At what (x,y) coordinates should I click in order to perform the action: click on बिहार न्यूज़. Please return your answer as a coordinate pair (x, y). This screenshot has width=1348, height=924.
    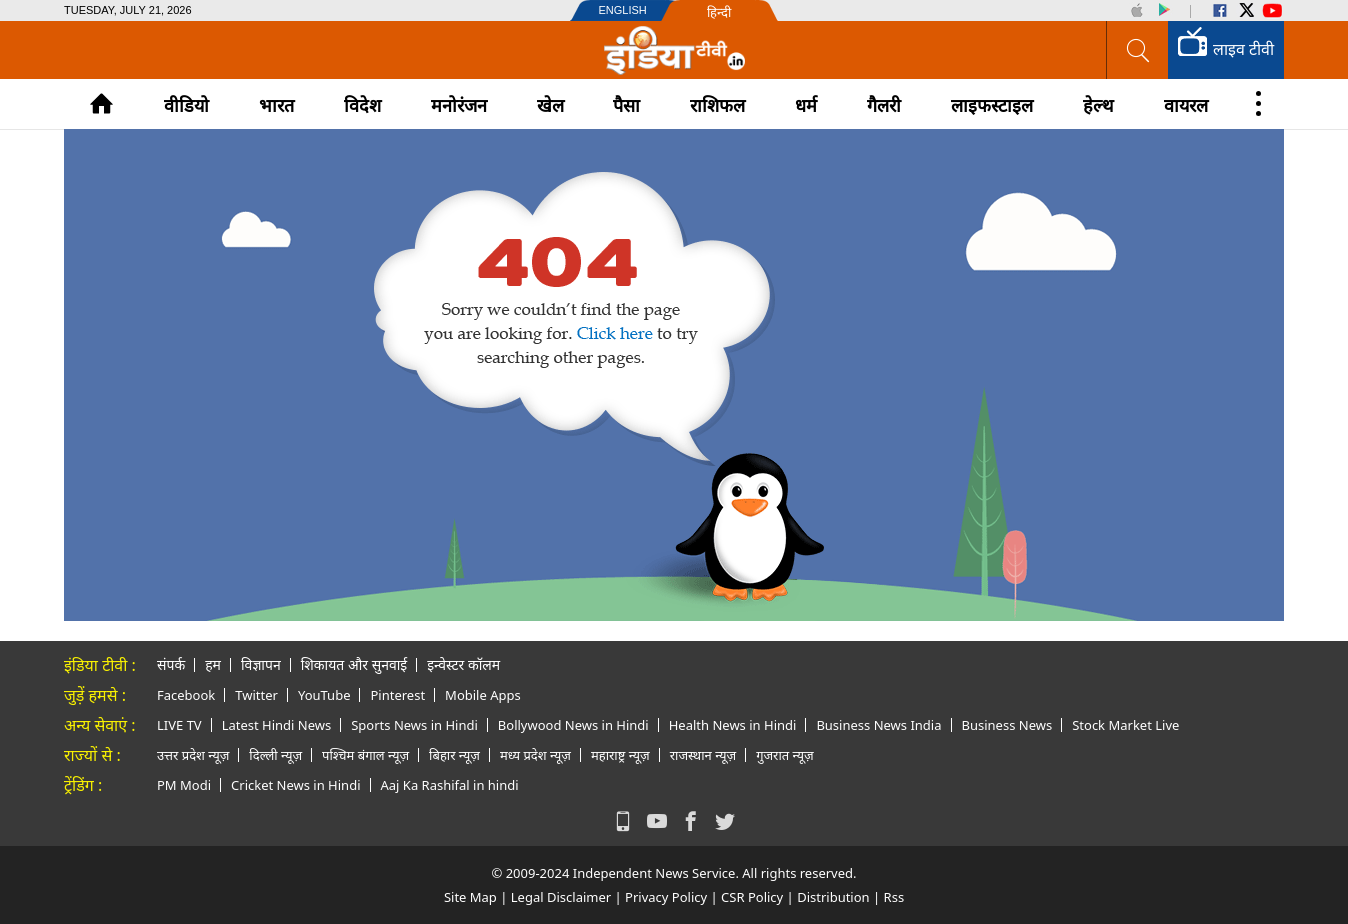
    Looking at the image, I should click on (454, 755).